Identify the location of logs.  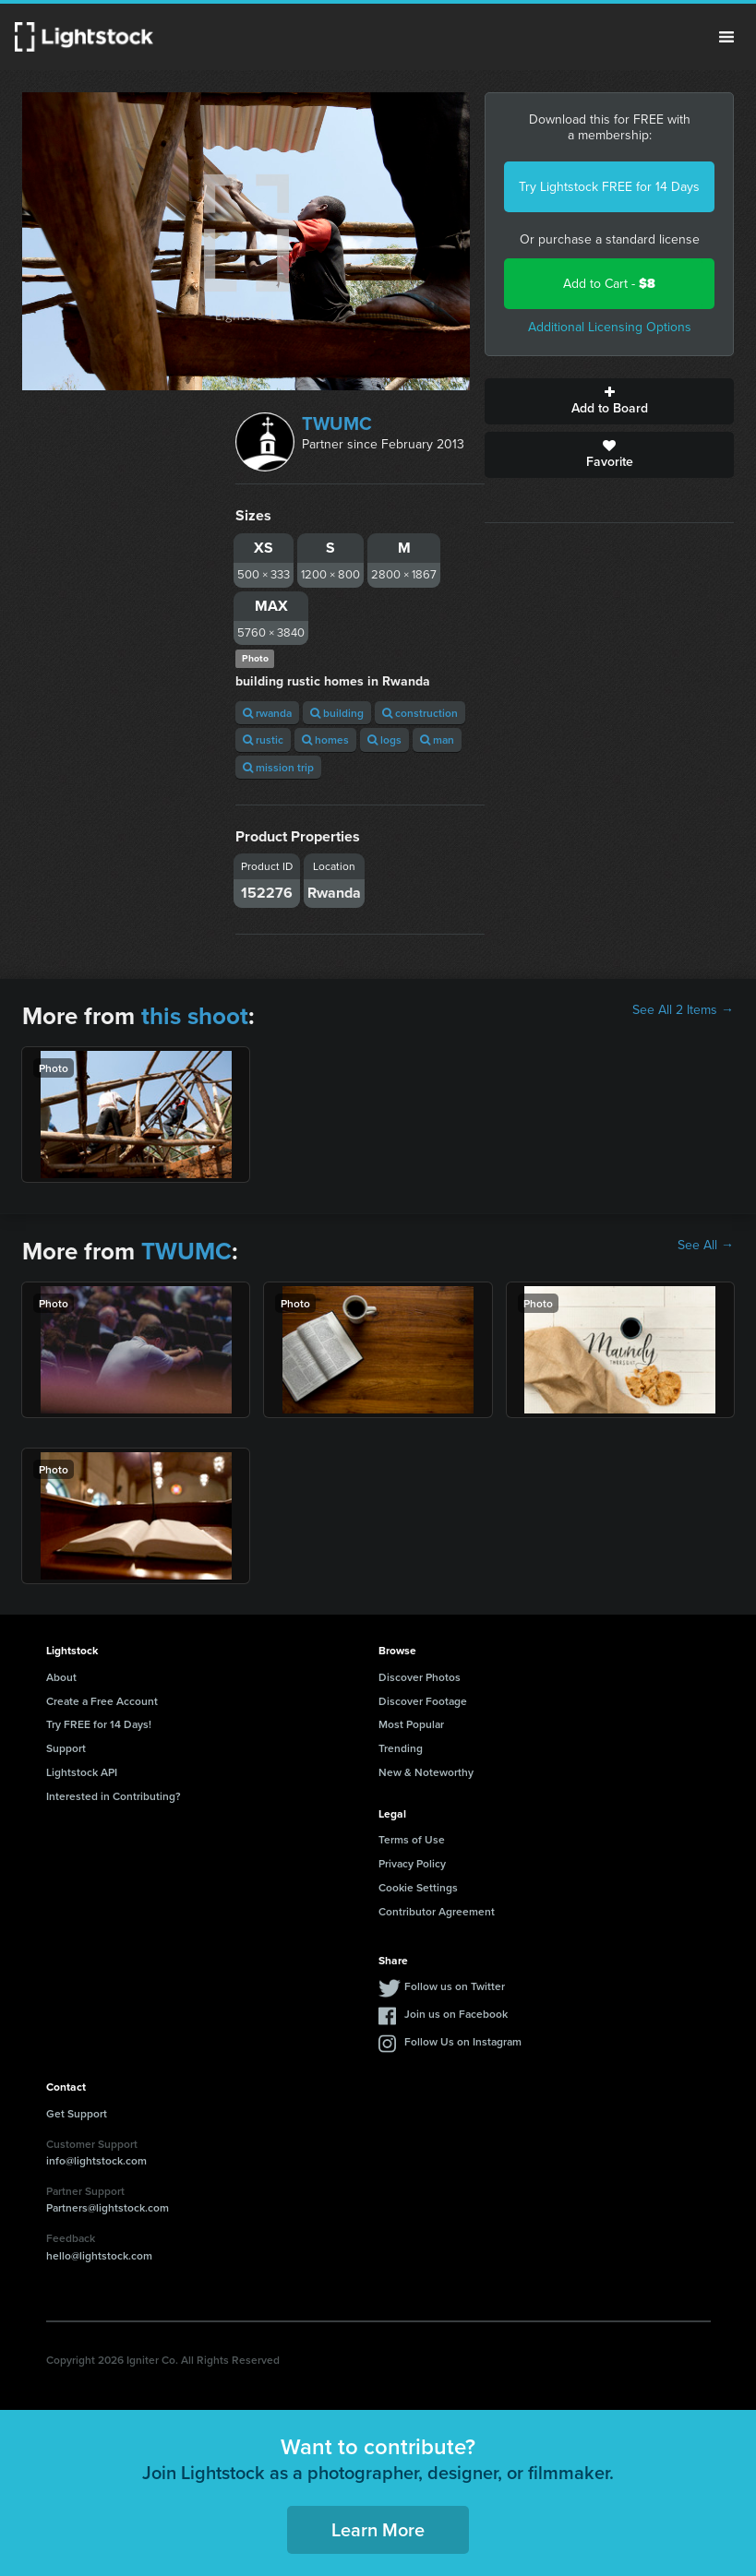
(384, 739).